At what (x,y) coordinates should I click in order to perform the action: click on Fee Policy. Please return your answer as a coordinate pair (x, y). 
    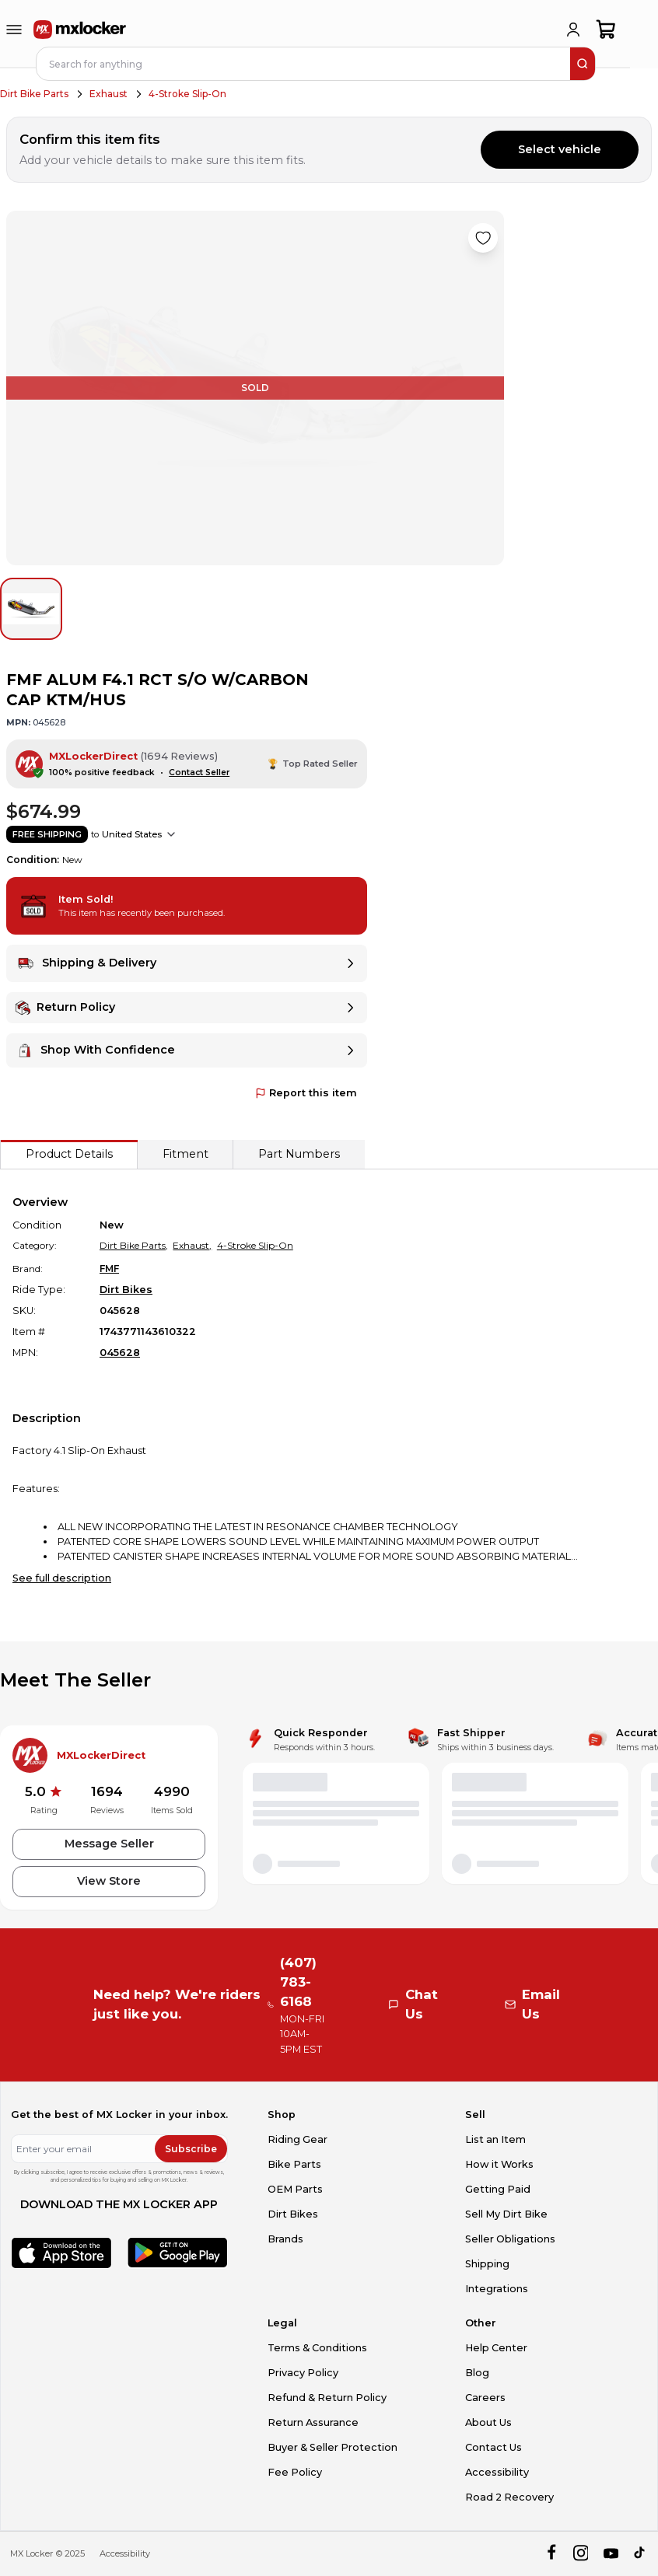
    Looking at the image, I should click on (295, 2472).